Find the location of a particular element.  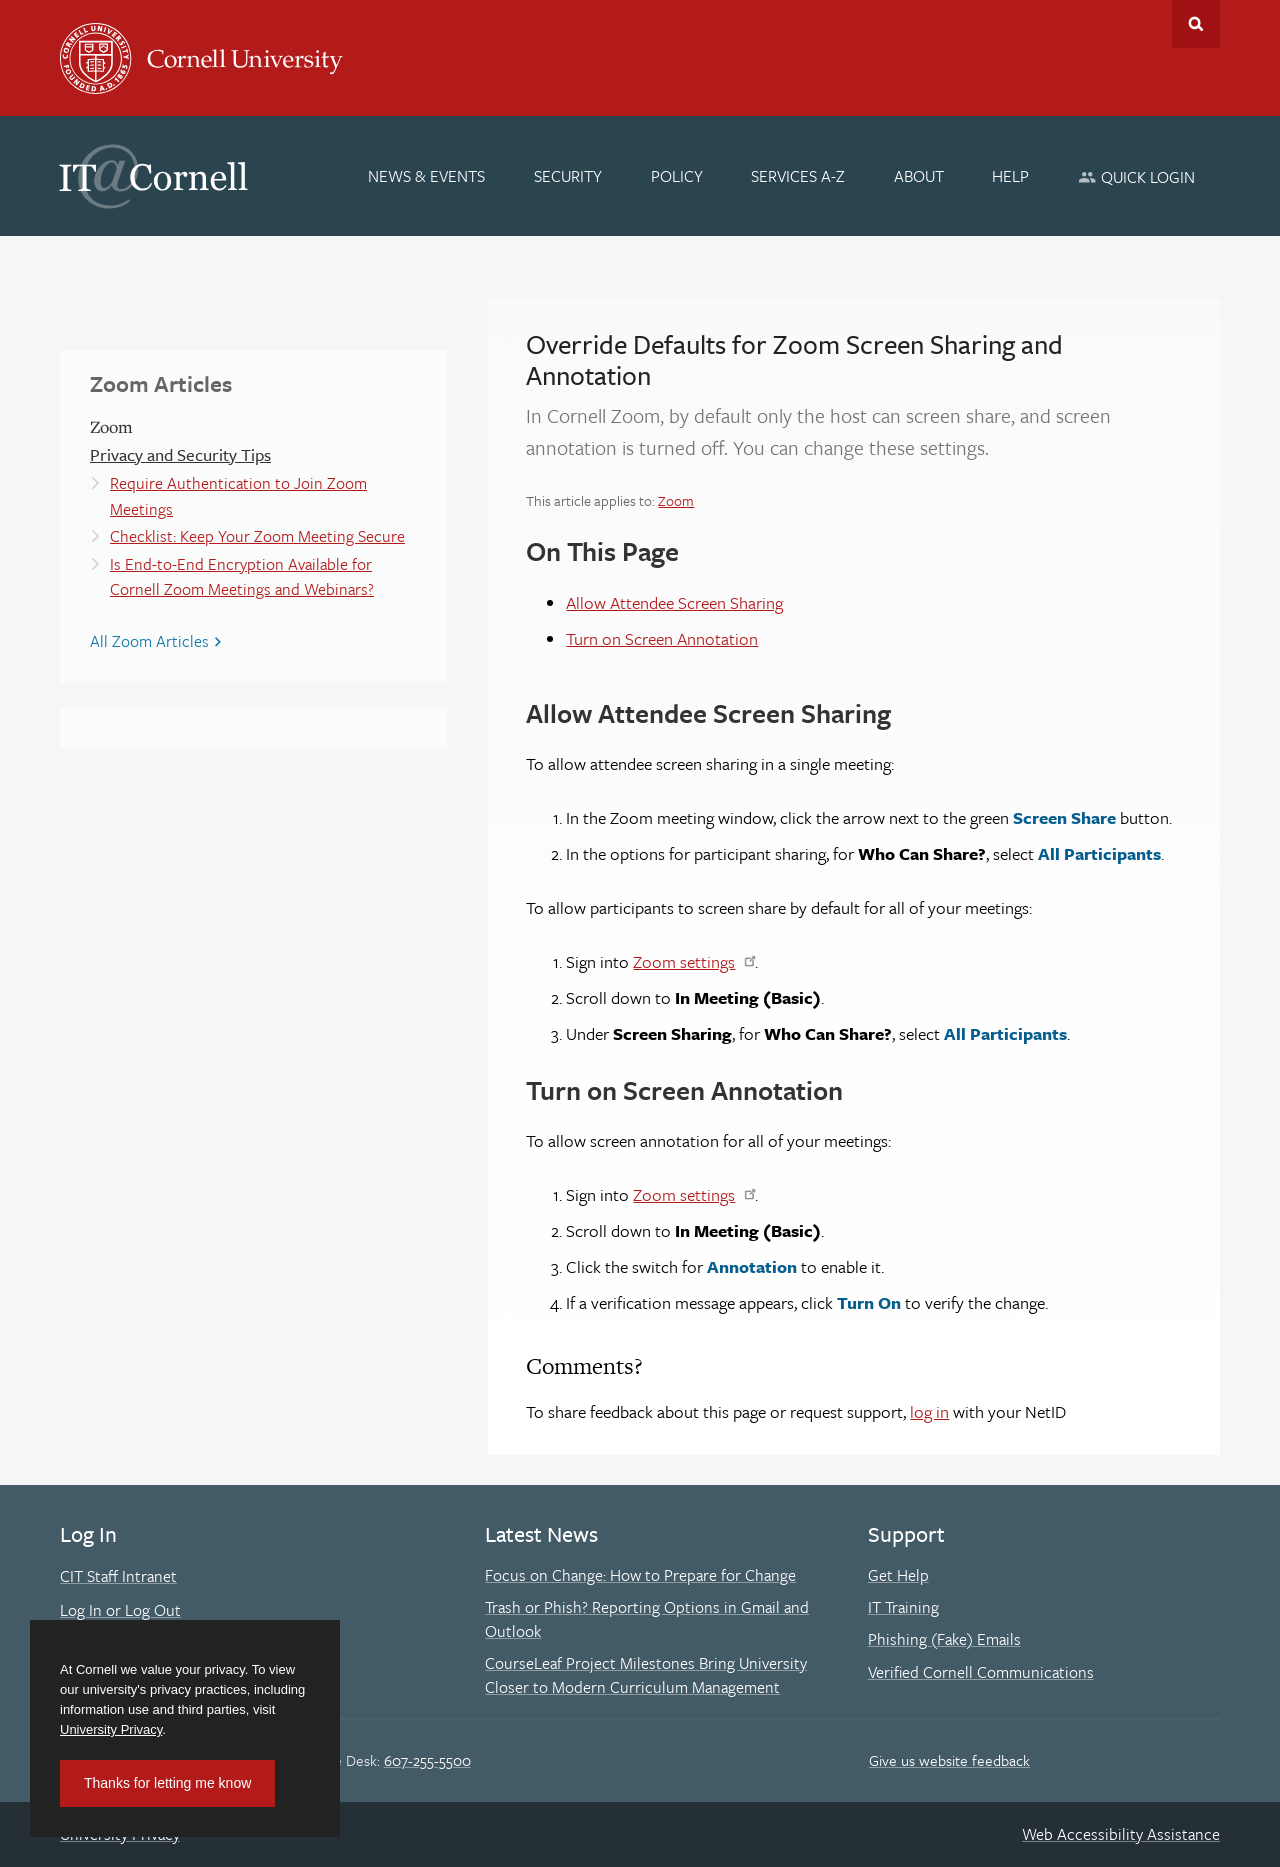

CIT Staff Intranet is located at coordinates (118, 1576).